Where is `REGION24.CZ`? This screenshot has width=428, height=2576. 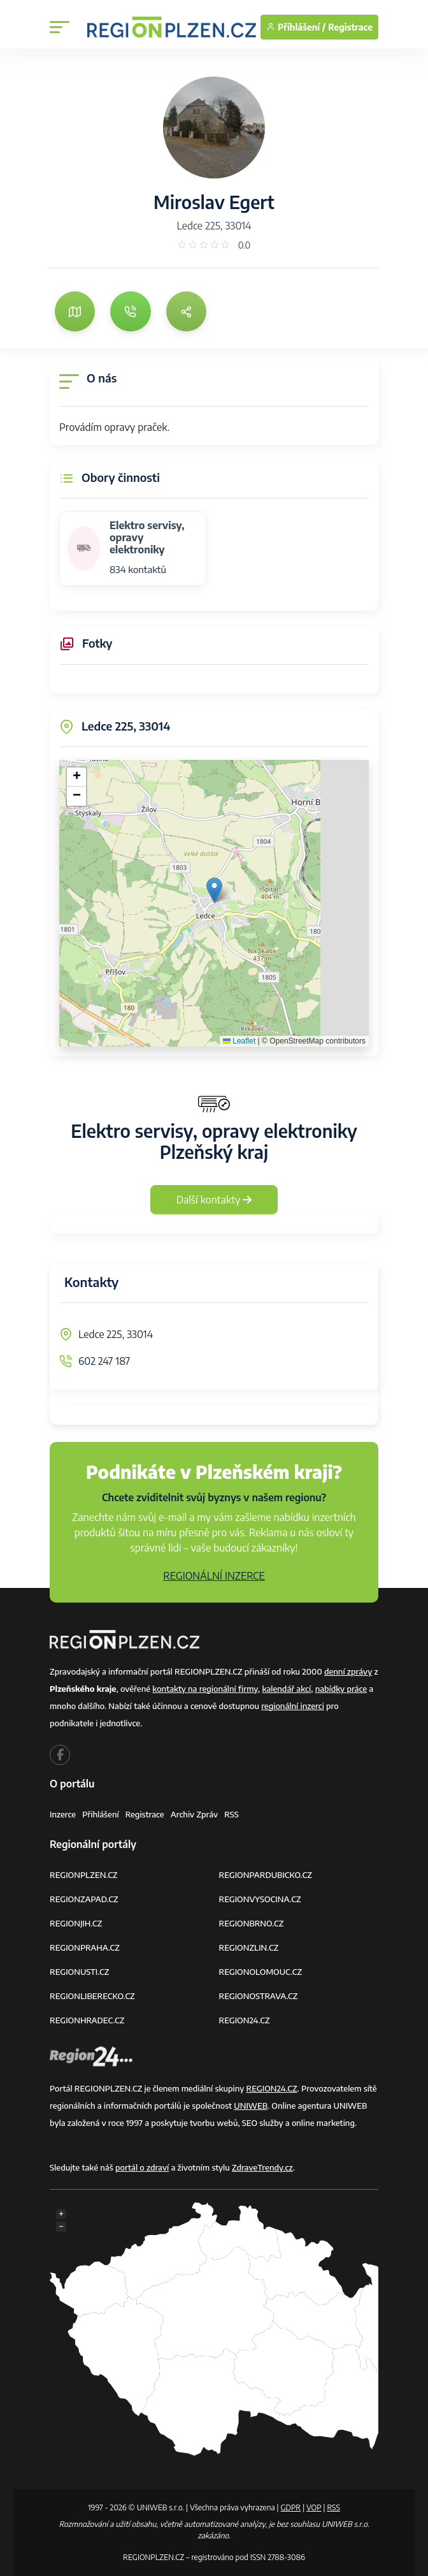
REGION24.CZ is located at coordinates (244, 2020).